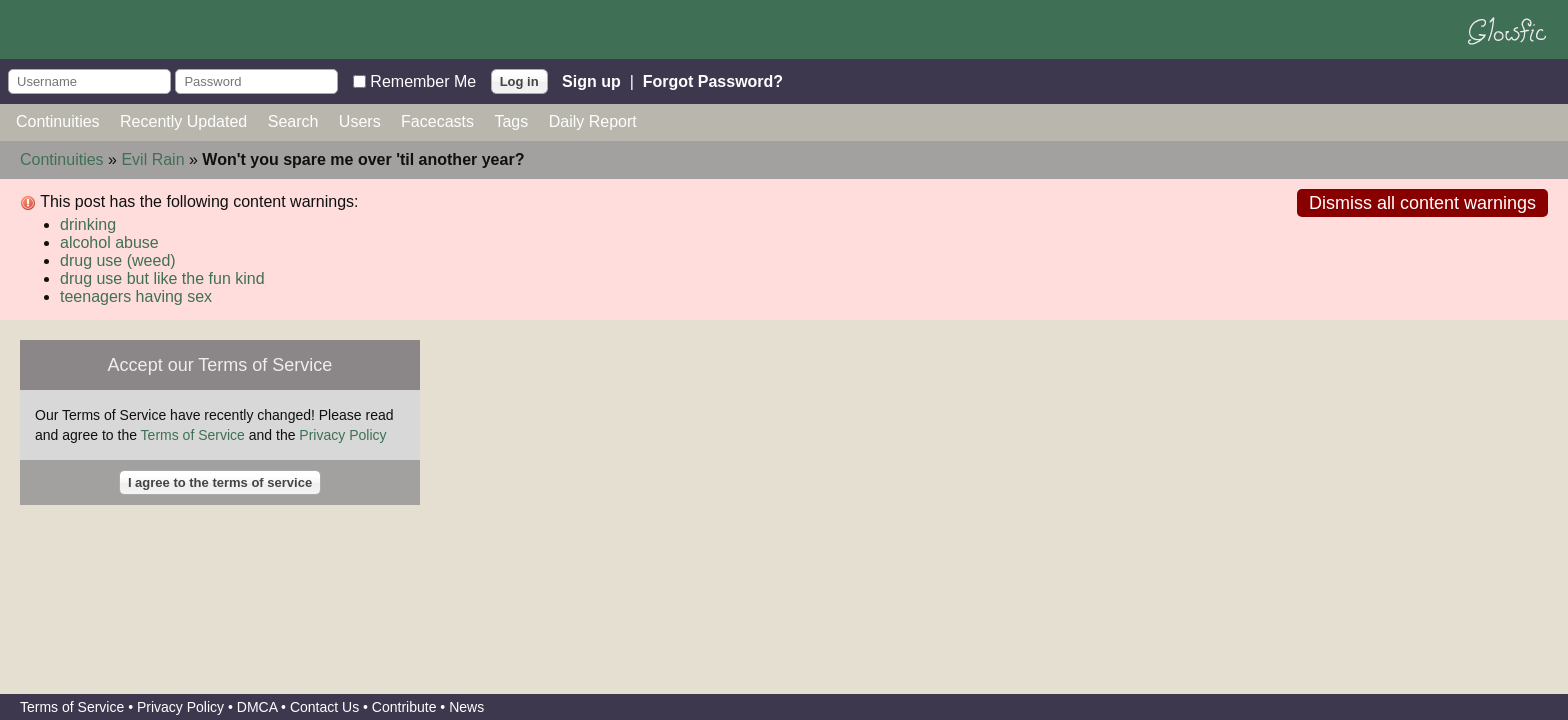 This screenshot has height=720, width=1568. Describe the element at coordinates (257, 707) in the screenshot. I see `DMCA` at that location.